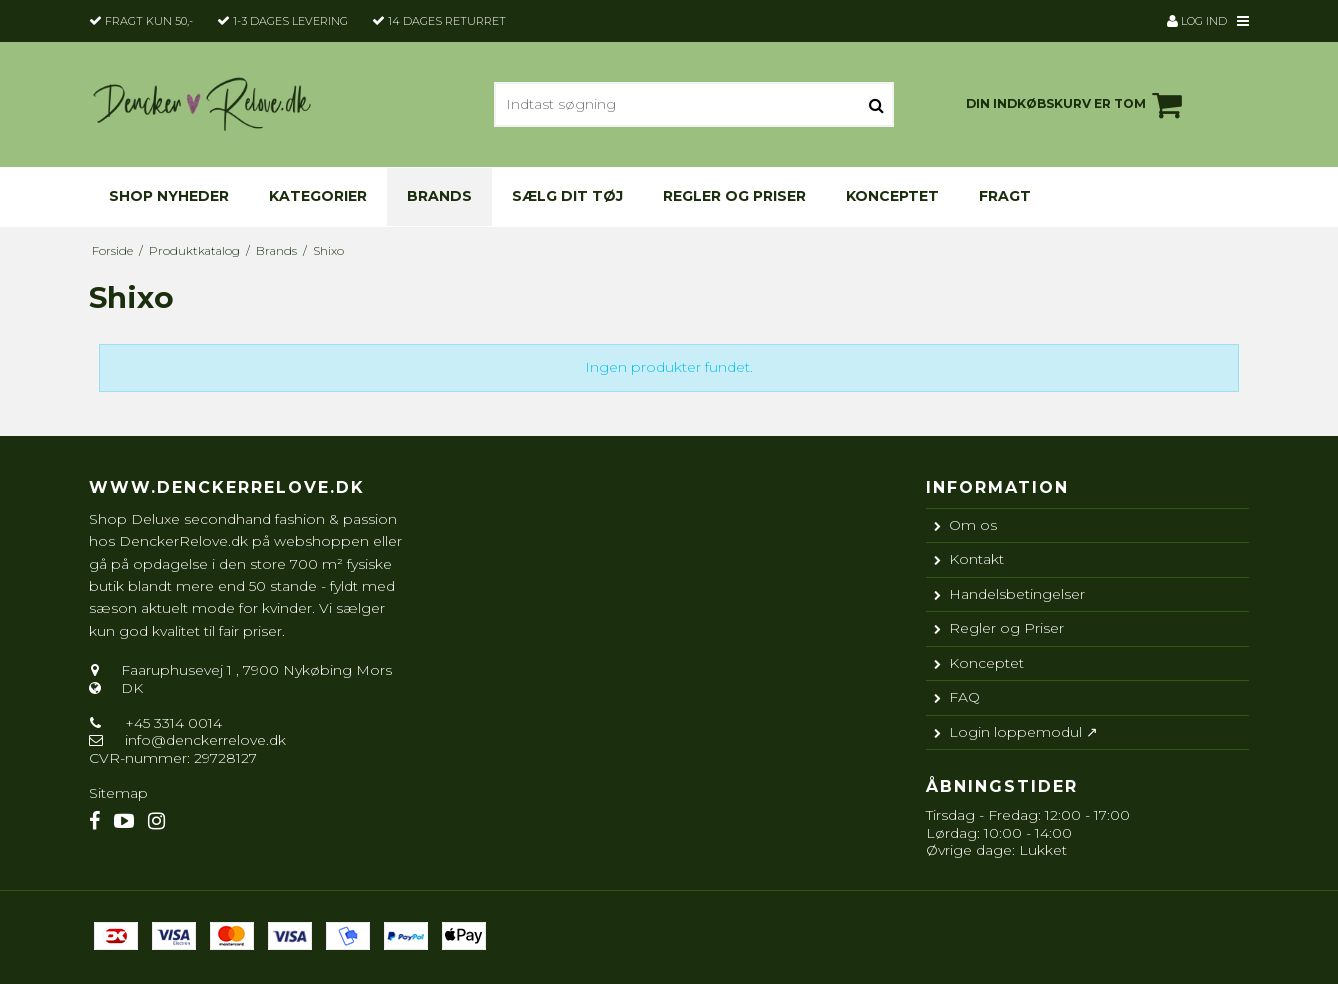 The width and height of the screenshot is (1338, 984). I want to click on Sitemap, so click(118, 793).